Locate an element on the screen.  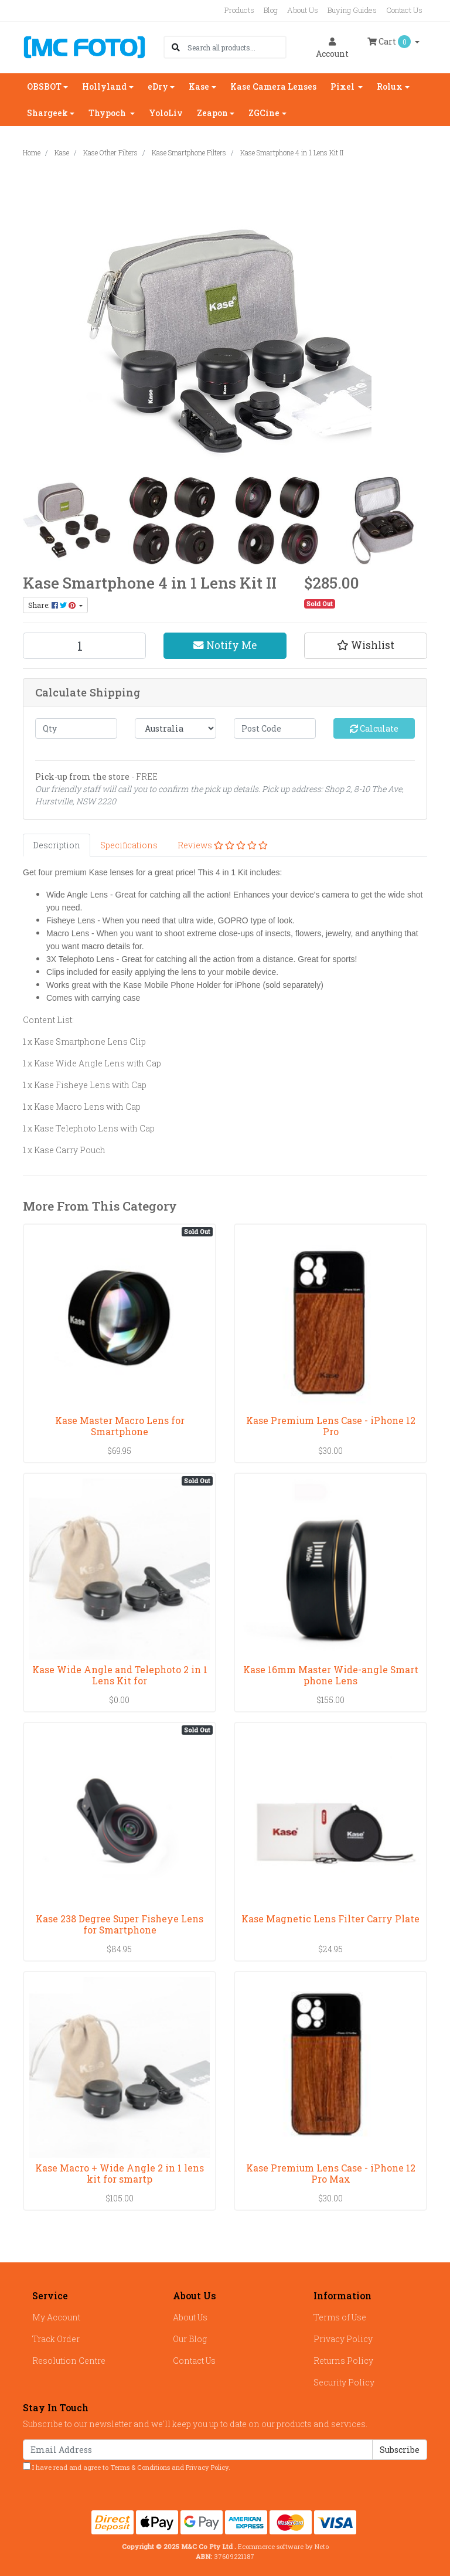
eDry [button] is located at coordinates (158, 86).